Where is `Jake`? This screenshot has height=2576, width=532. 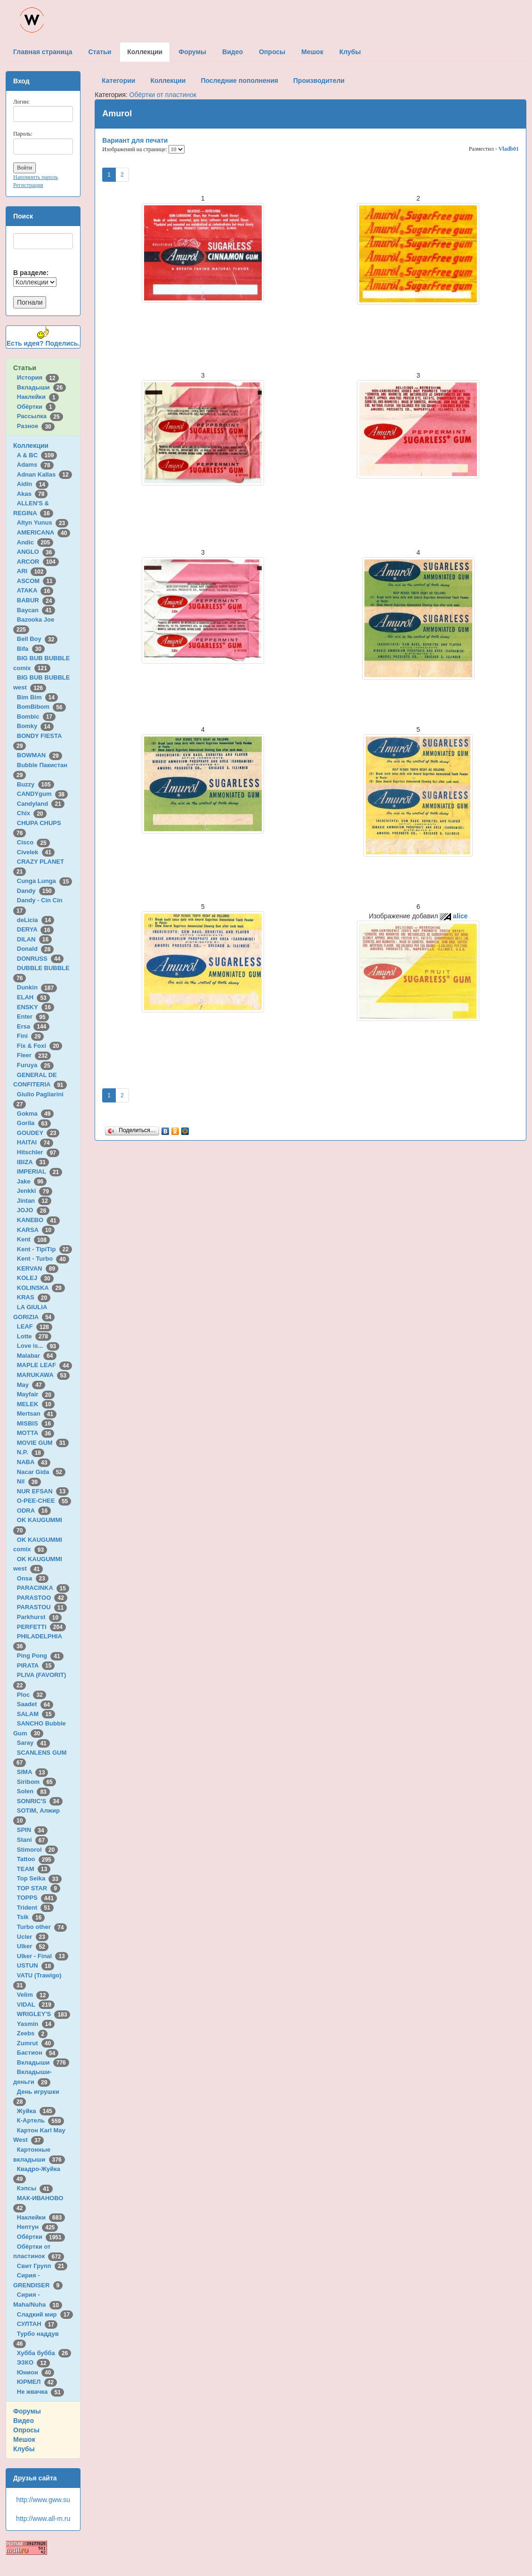 Jake is located at coordinates (32, 1181).